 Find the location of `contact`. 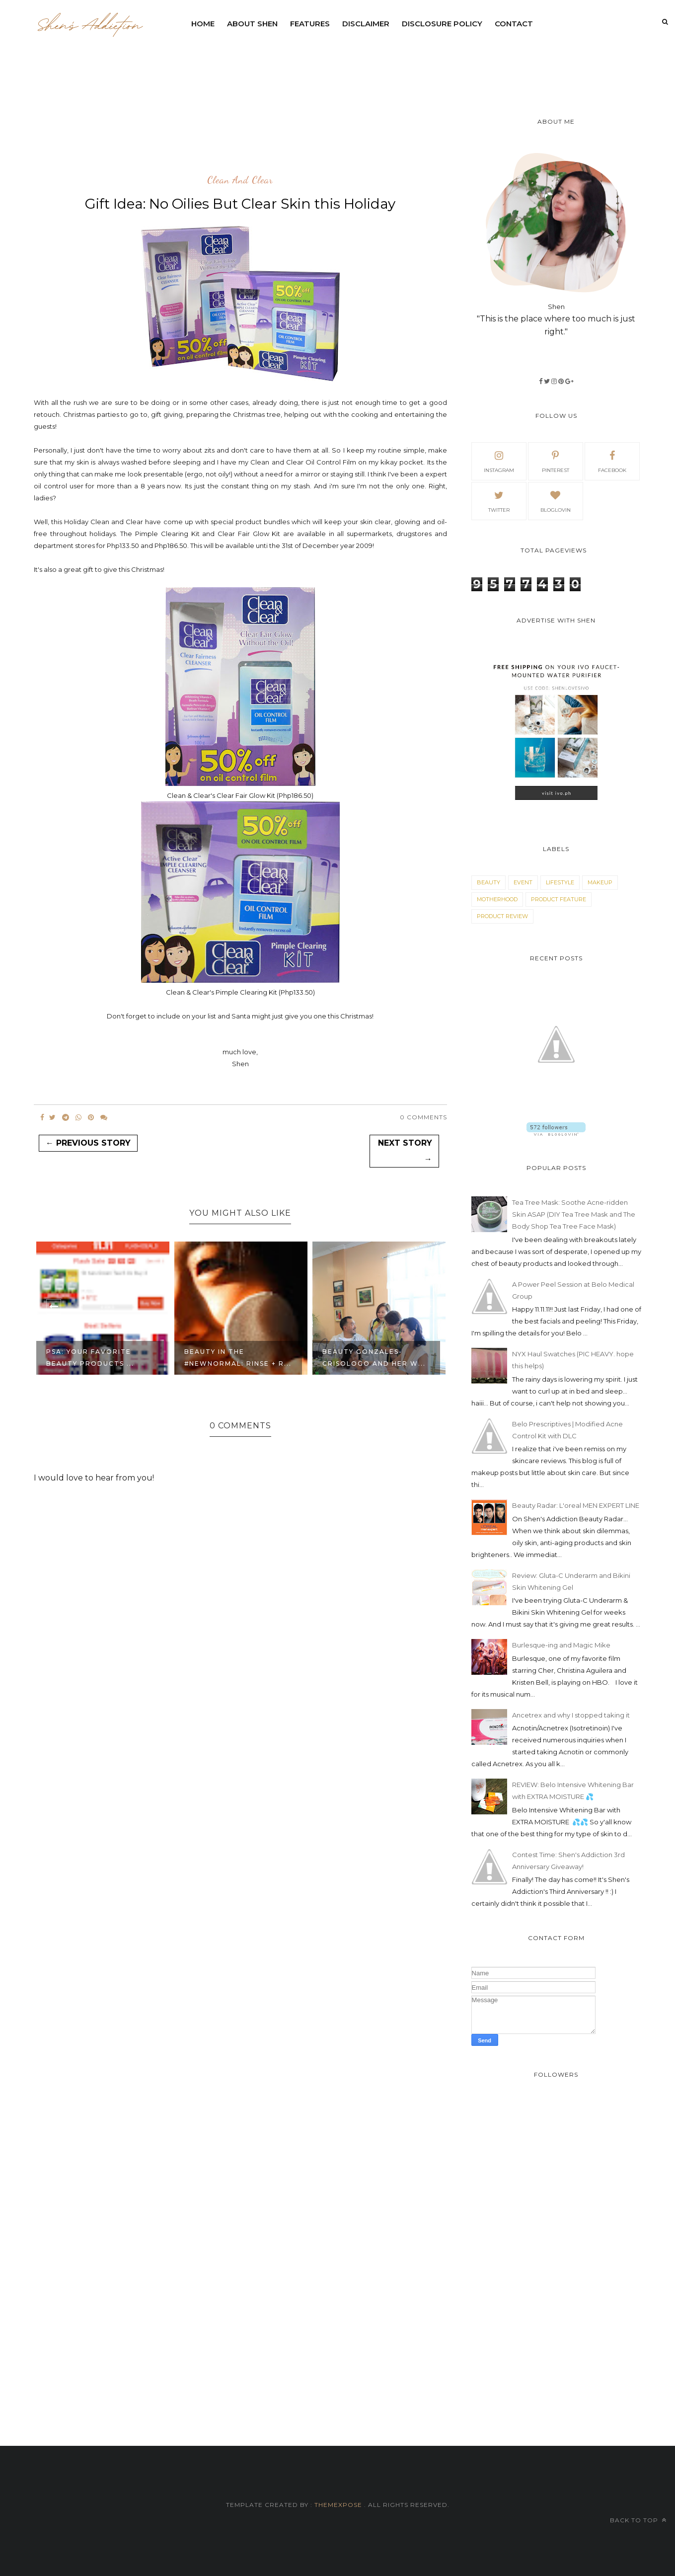

contact is located at coordinates (514, 23).